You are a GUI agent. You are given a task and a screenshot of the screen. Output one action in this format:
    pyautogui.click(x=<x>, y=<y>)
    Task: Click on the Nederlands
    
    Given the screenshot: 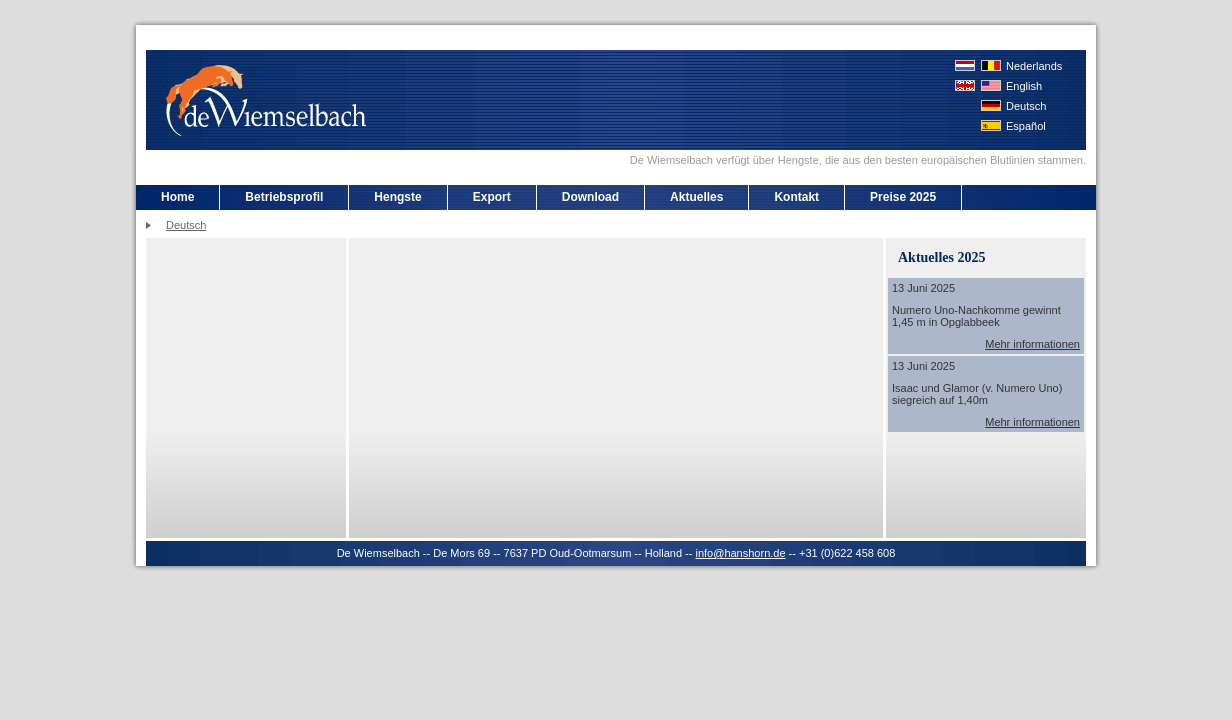 What is the action you would take?
    pyautogui.click(x=1034, y=66)
    